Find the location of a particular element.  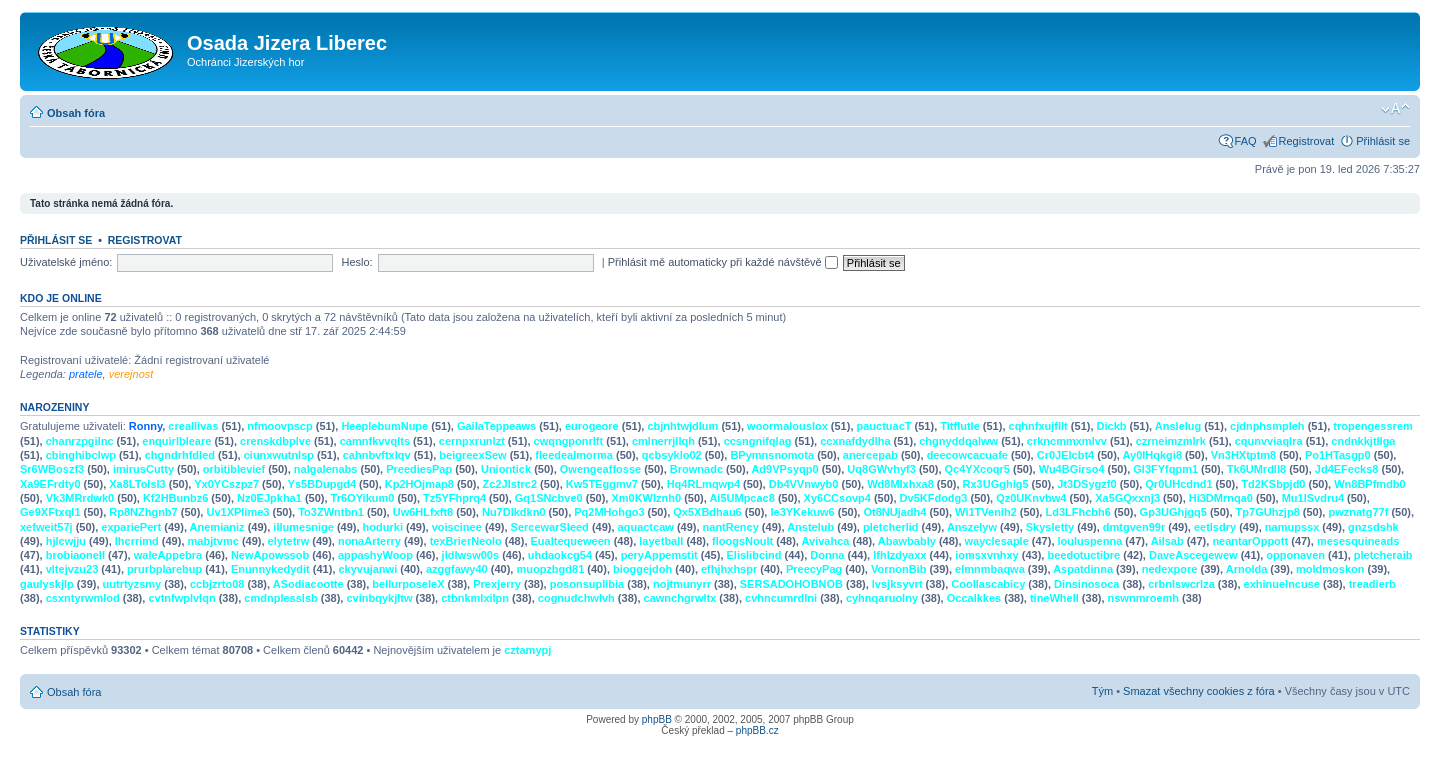

Skysletty is located at coordinates (1050, 527).